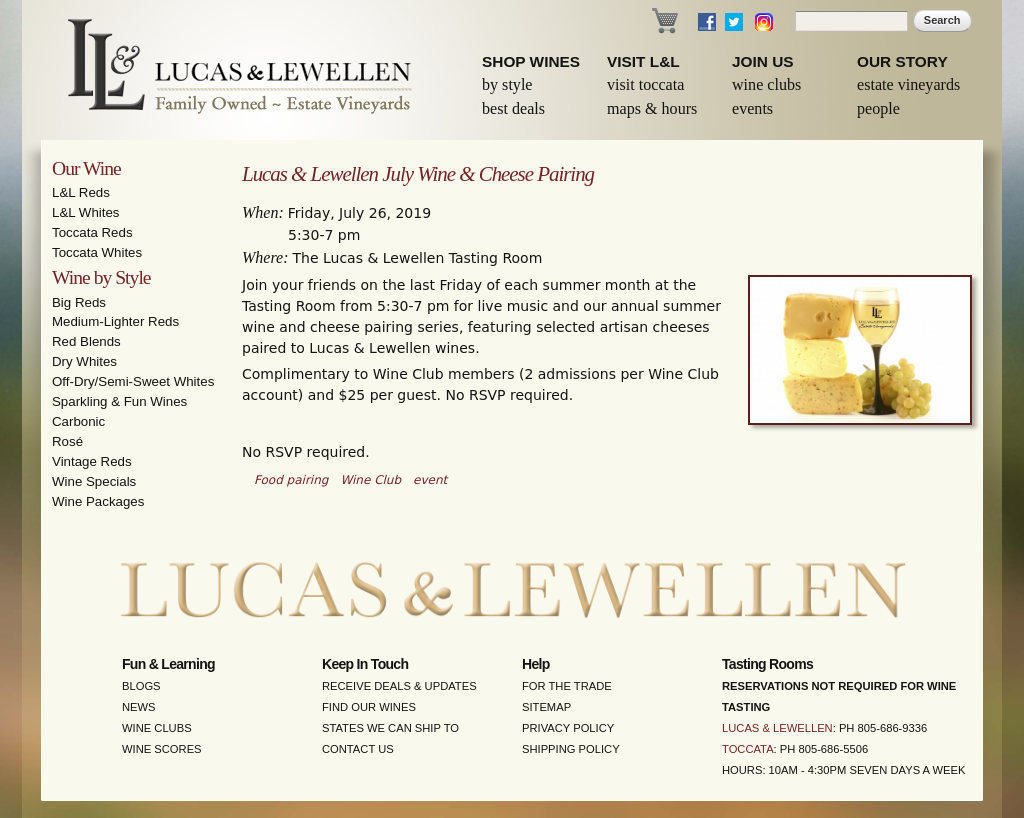 The height and width of the screenshot is (818, 1024). I want to click on Wine Scores, so click(162, 749).